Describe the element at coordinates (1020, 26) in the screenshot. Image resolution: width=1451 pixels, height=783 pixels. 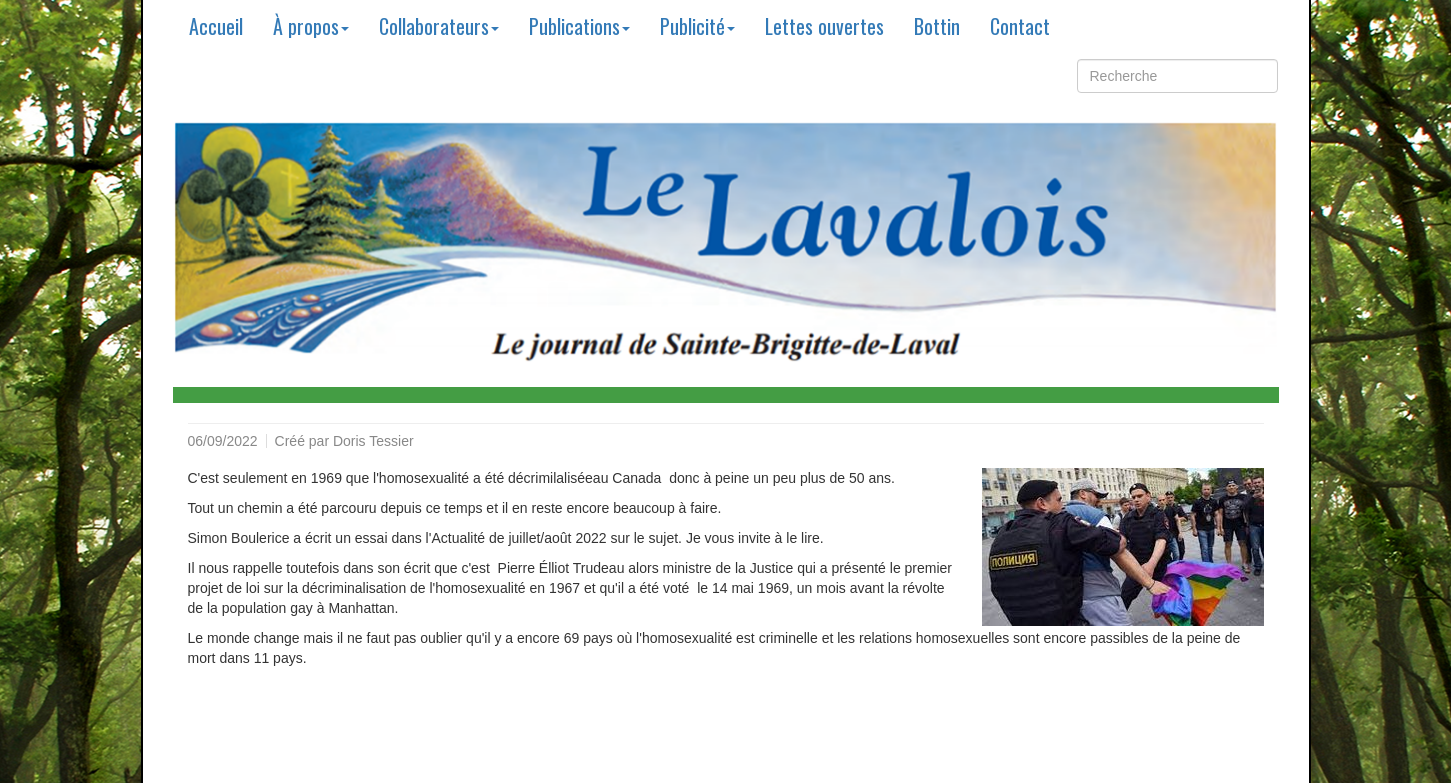
I see `Contact` at that location.